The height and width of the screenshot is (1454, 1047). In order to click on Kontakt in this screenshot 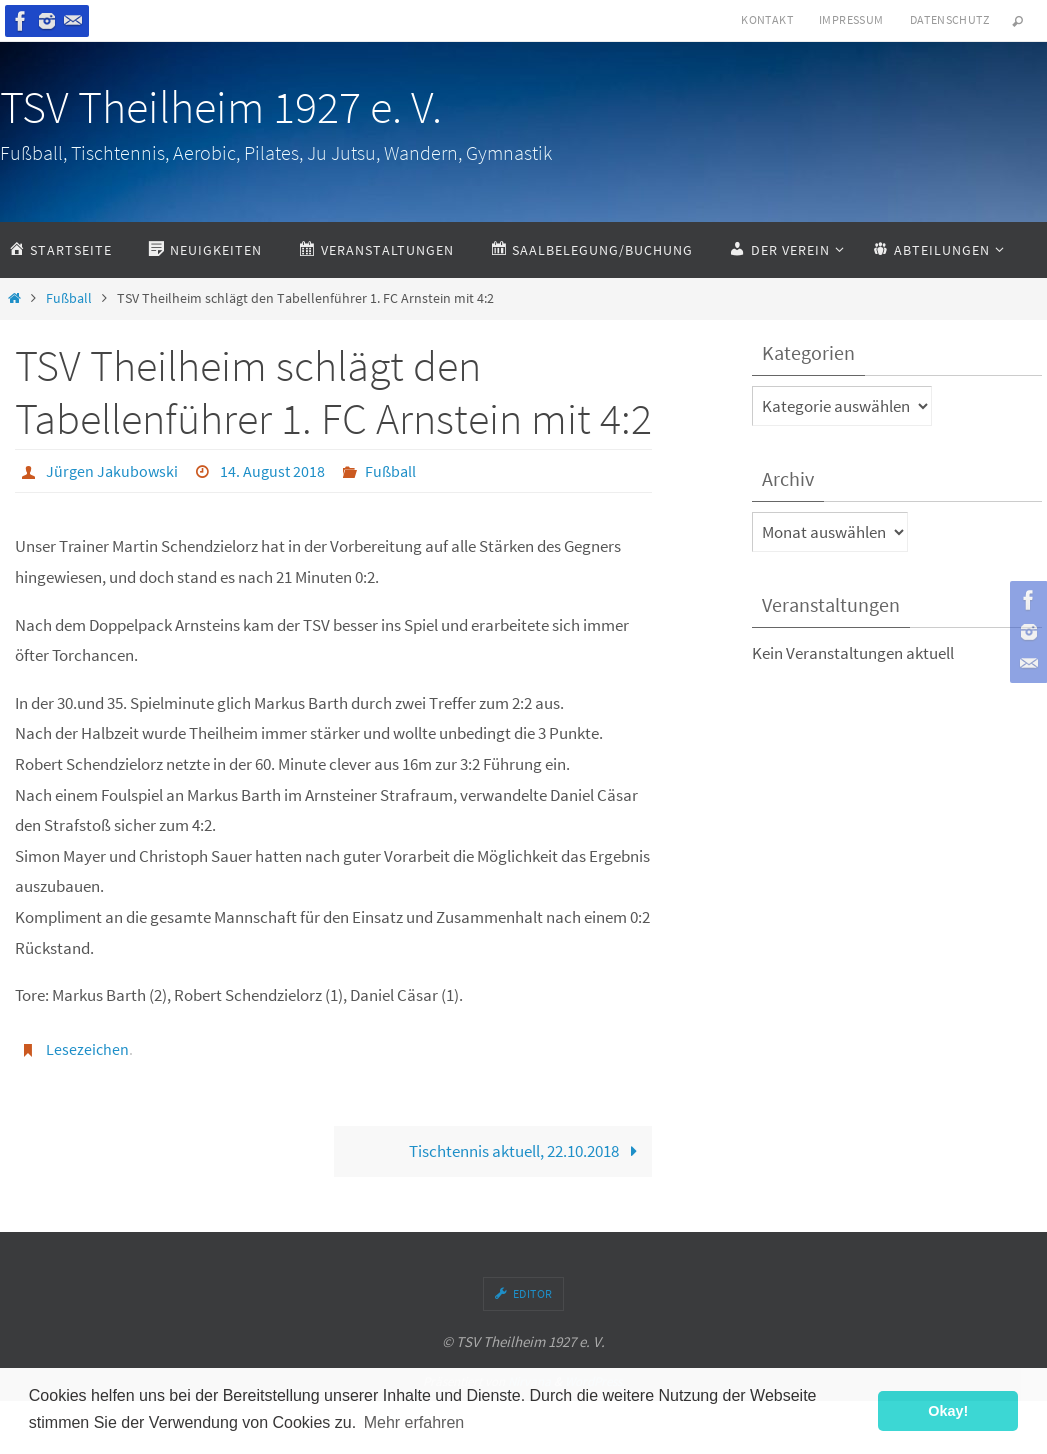, I will do `click(767, 19)`.